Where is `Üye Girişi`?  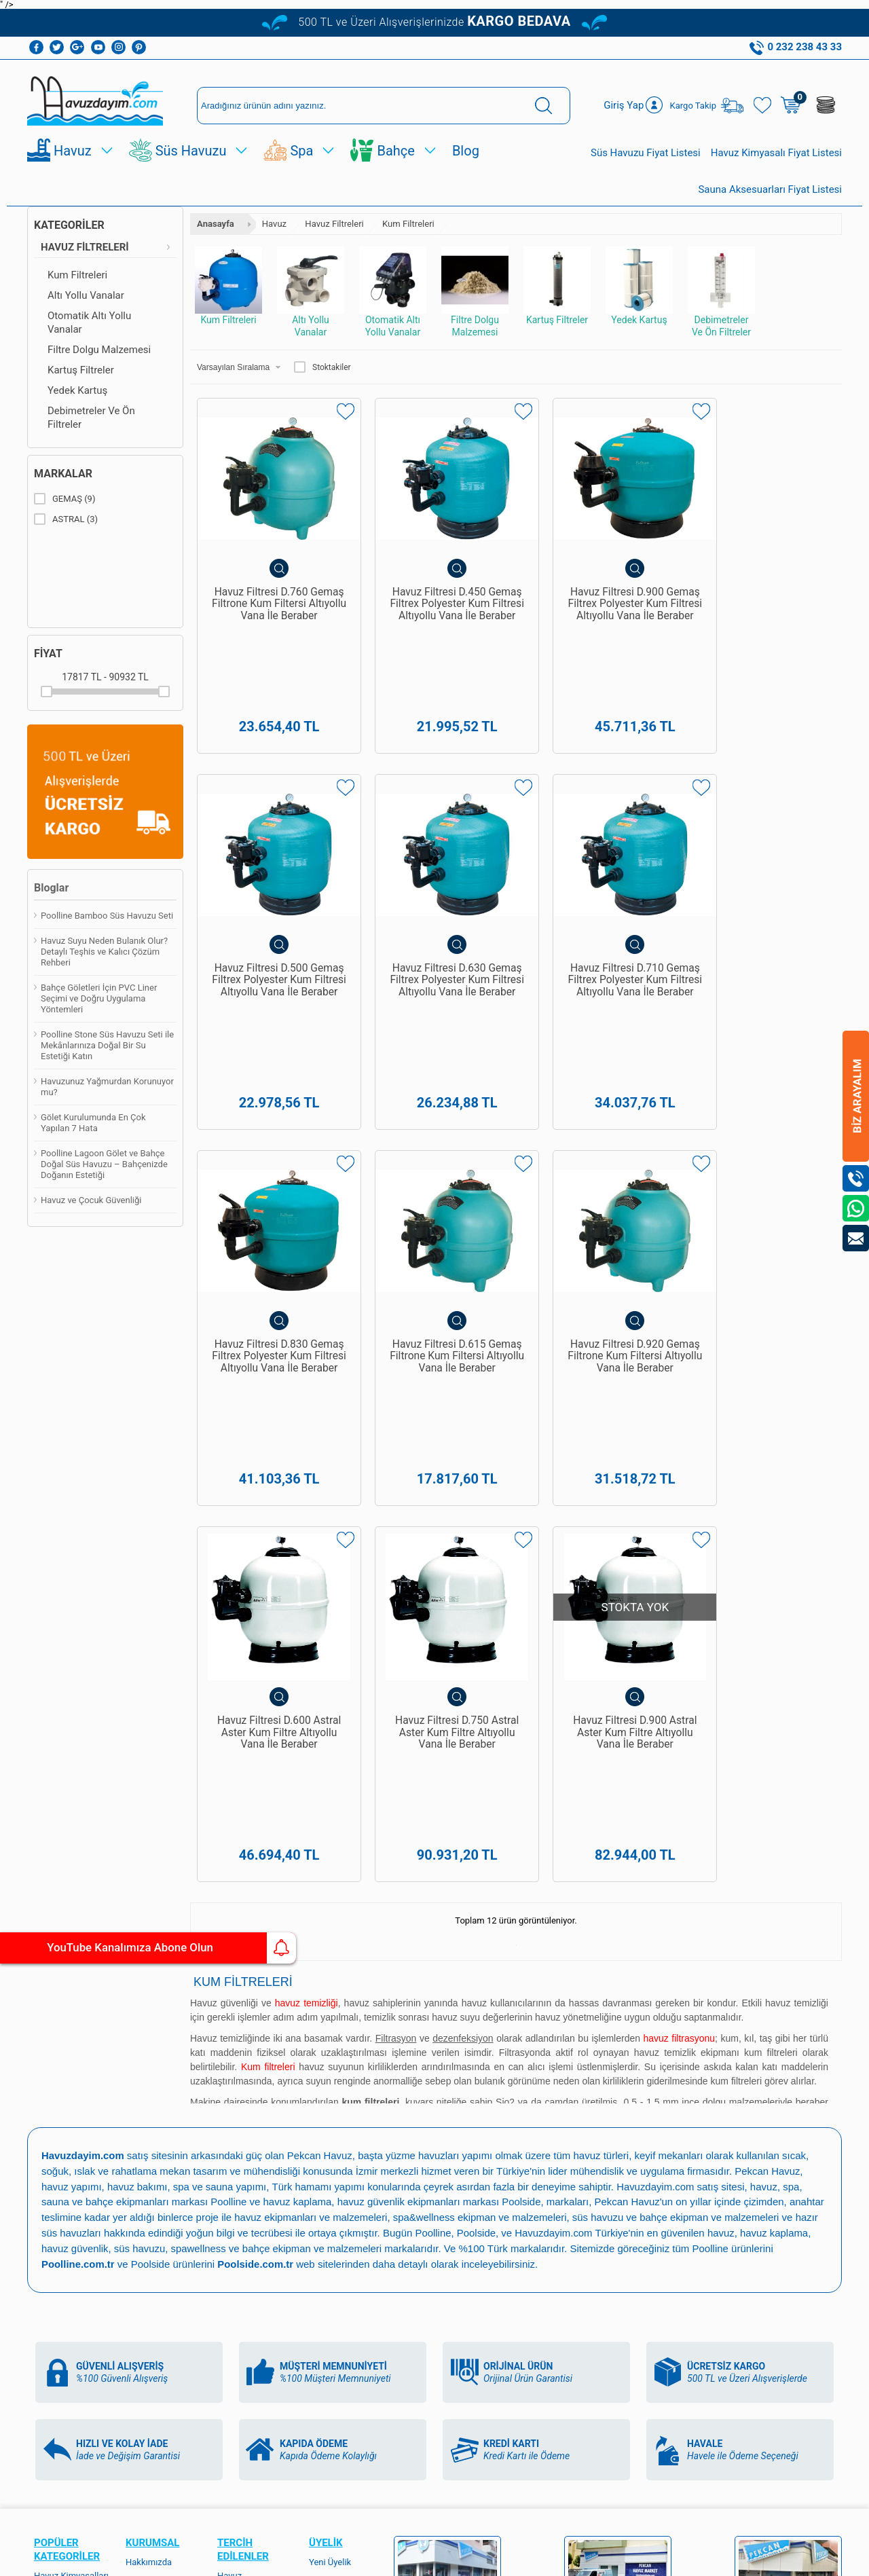 Üye Girişi is located at coordinates (327, 1969).